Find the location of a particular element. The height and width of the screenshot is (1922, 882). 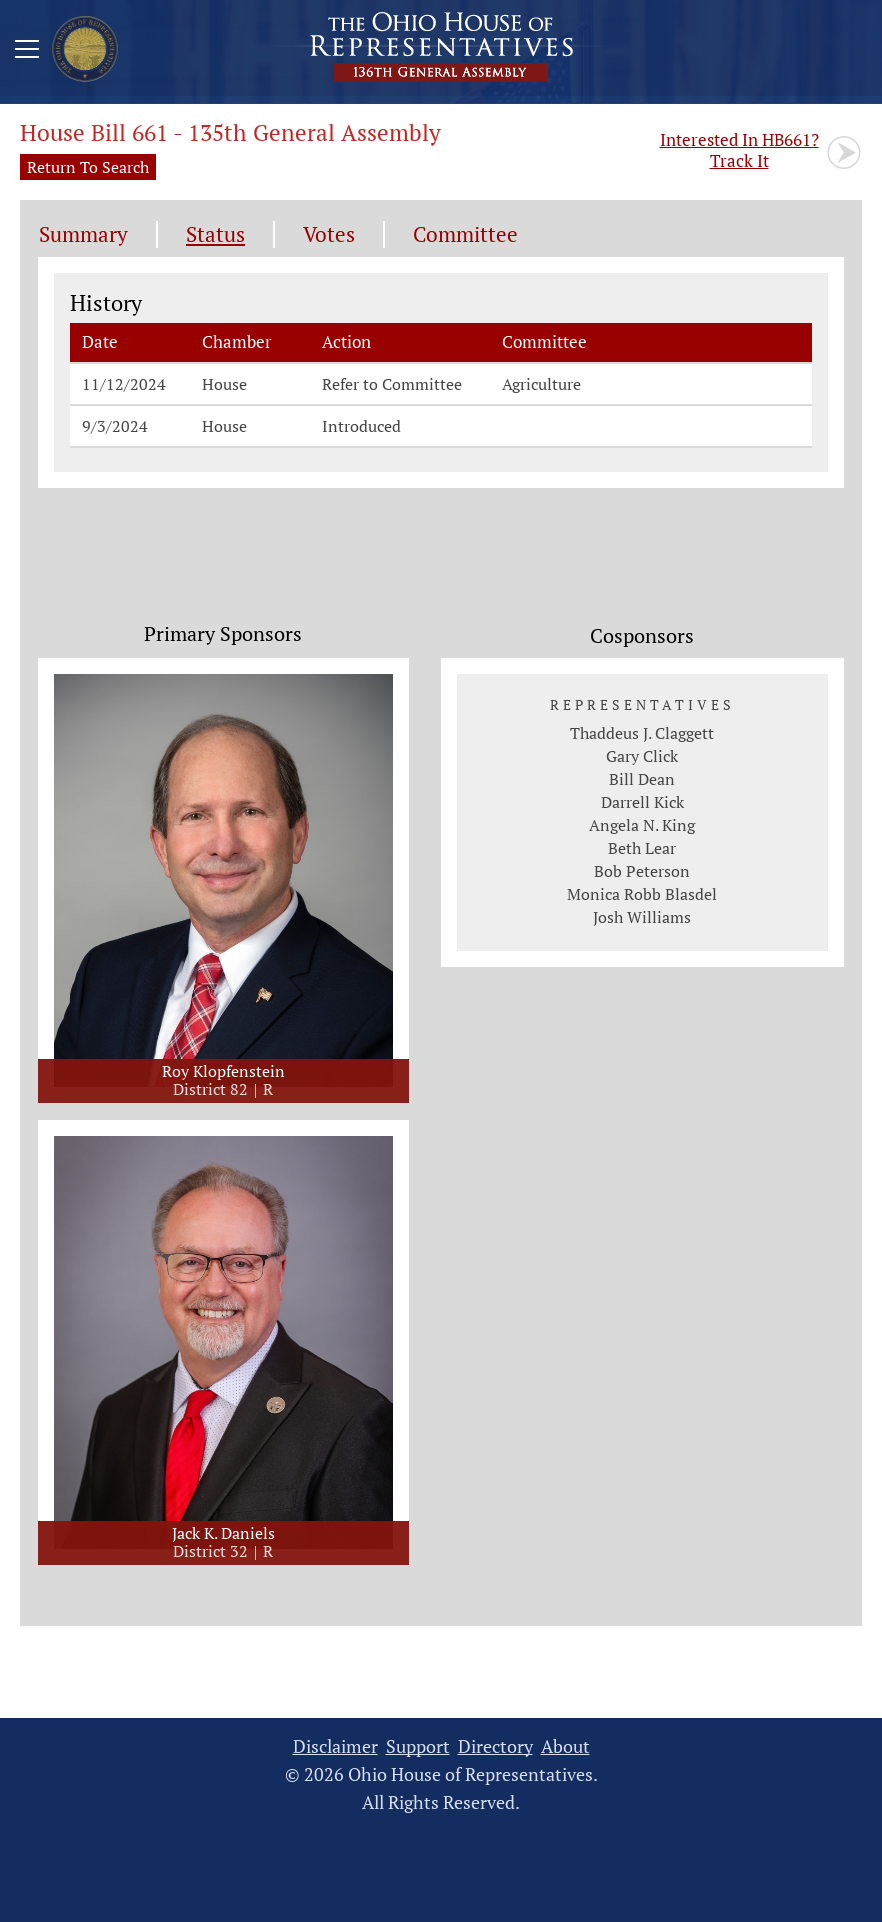

Return To Search is located at coordinates (88, 167).